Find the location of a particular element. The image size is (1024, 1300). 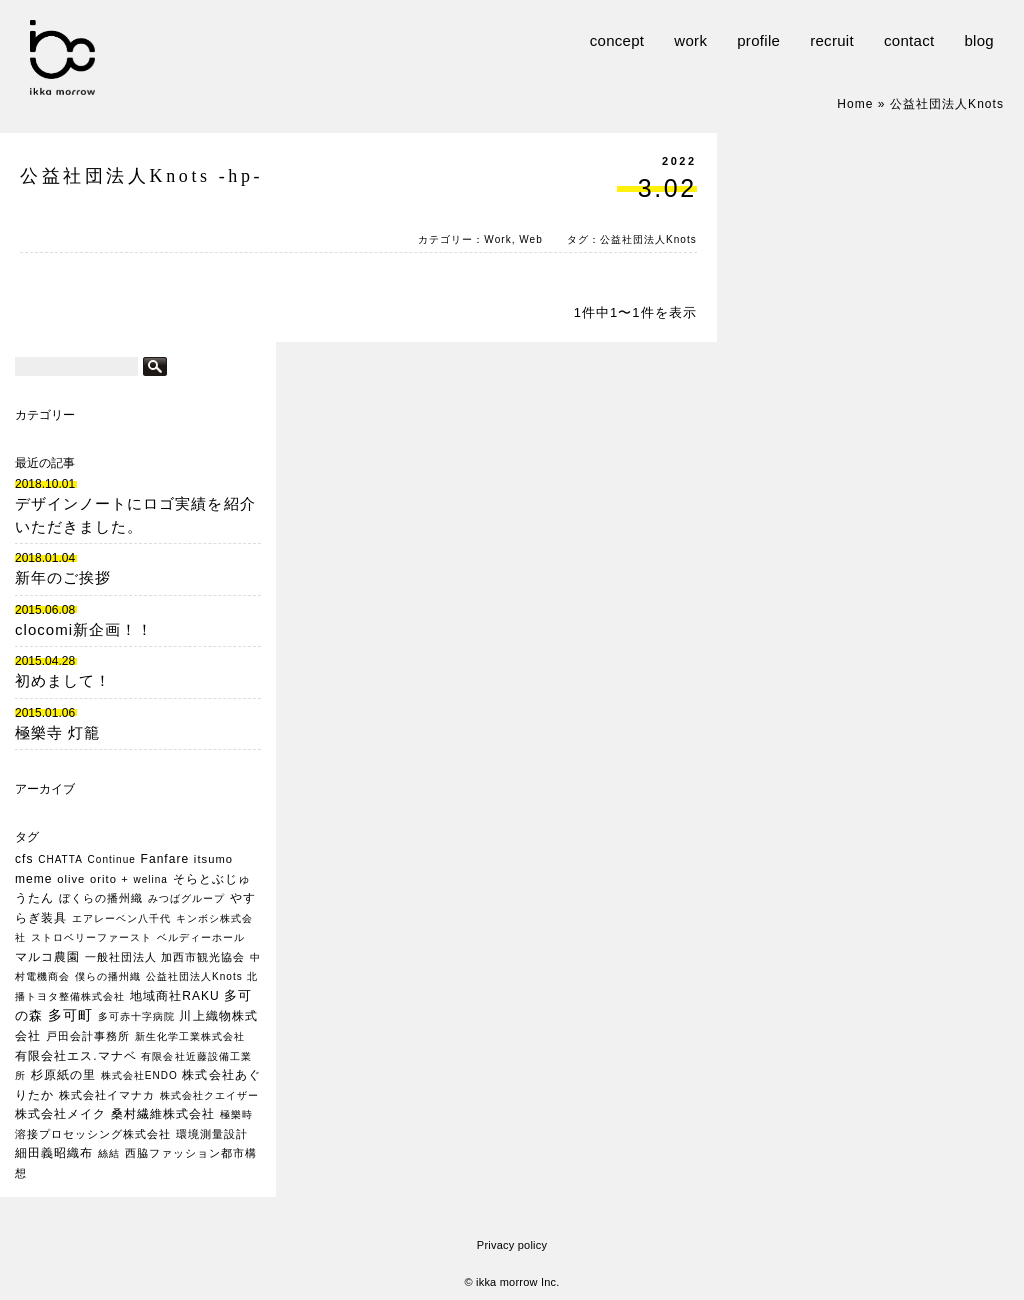

株式会社メイク [株式会社メイク (3個の項目)] is located at coordinates (60, 1114).